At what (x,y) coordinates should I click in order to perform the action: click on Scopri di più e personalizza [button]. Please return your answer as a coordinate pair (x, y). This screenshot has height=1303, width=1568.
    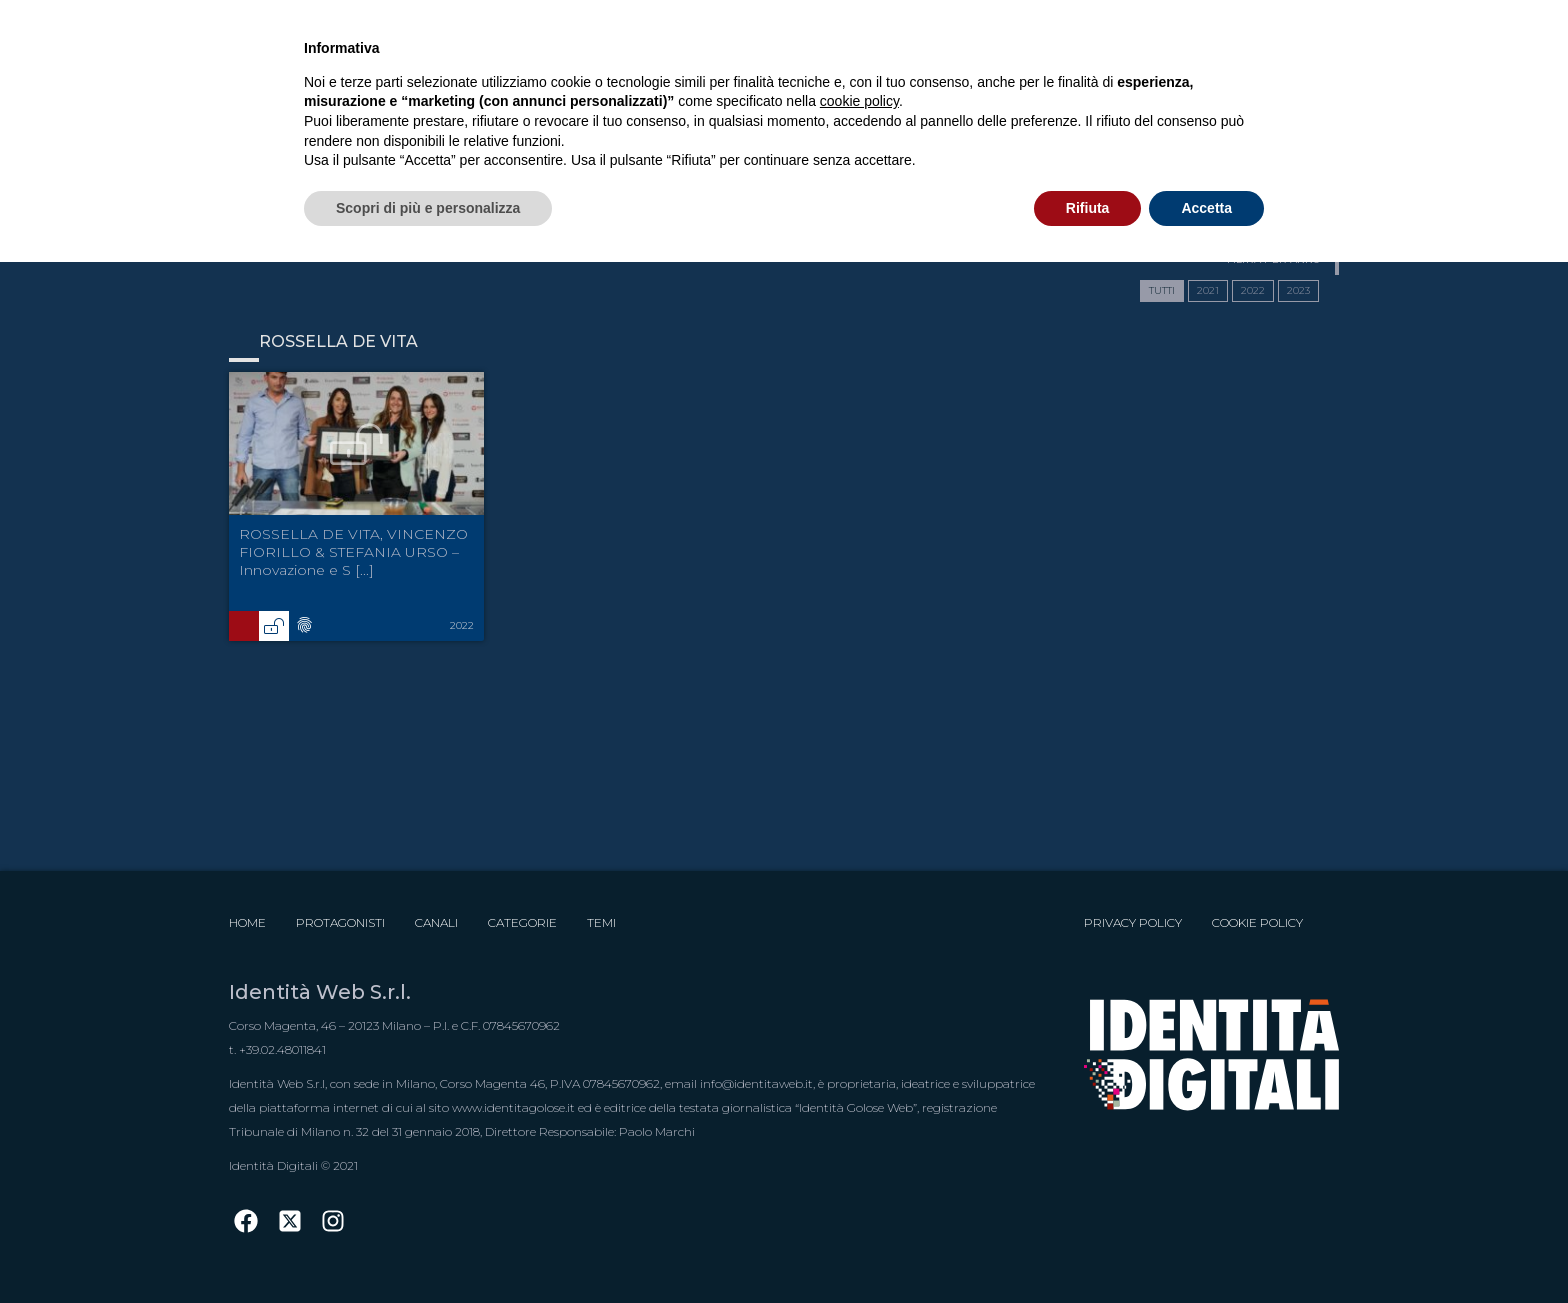
    Looking at the image, I should click on (428, 208).